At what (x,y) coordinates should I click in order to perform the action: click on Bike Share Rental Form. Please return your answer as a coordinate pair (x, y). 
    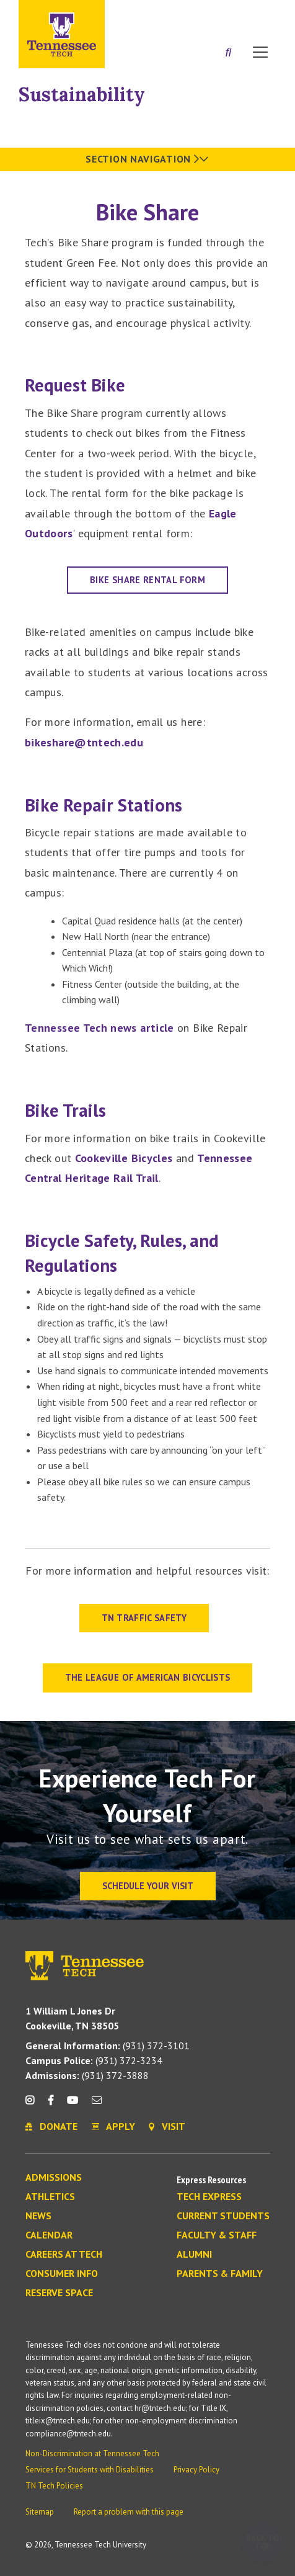
    Looking at the image, I should click on (147, 580).